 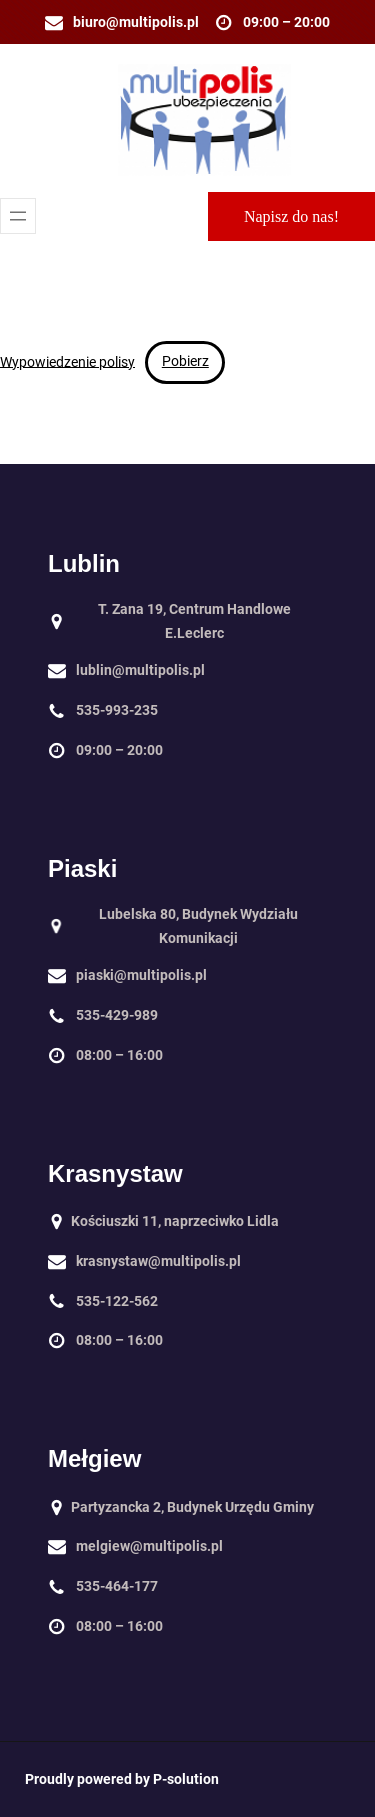 I want to click on Napisz do nas!, so click(x=291, y=216).